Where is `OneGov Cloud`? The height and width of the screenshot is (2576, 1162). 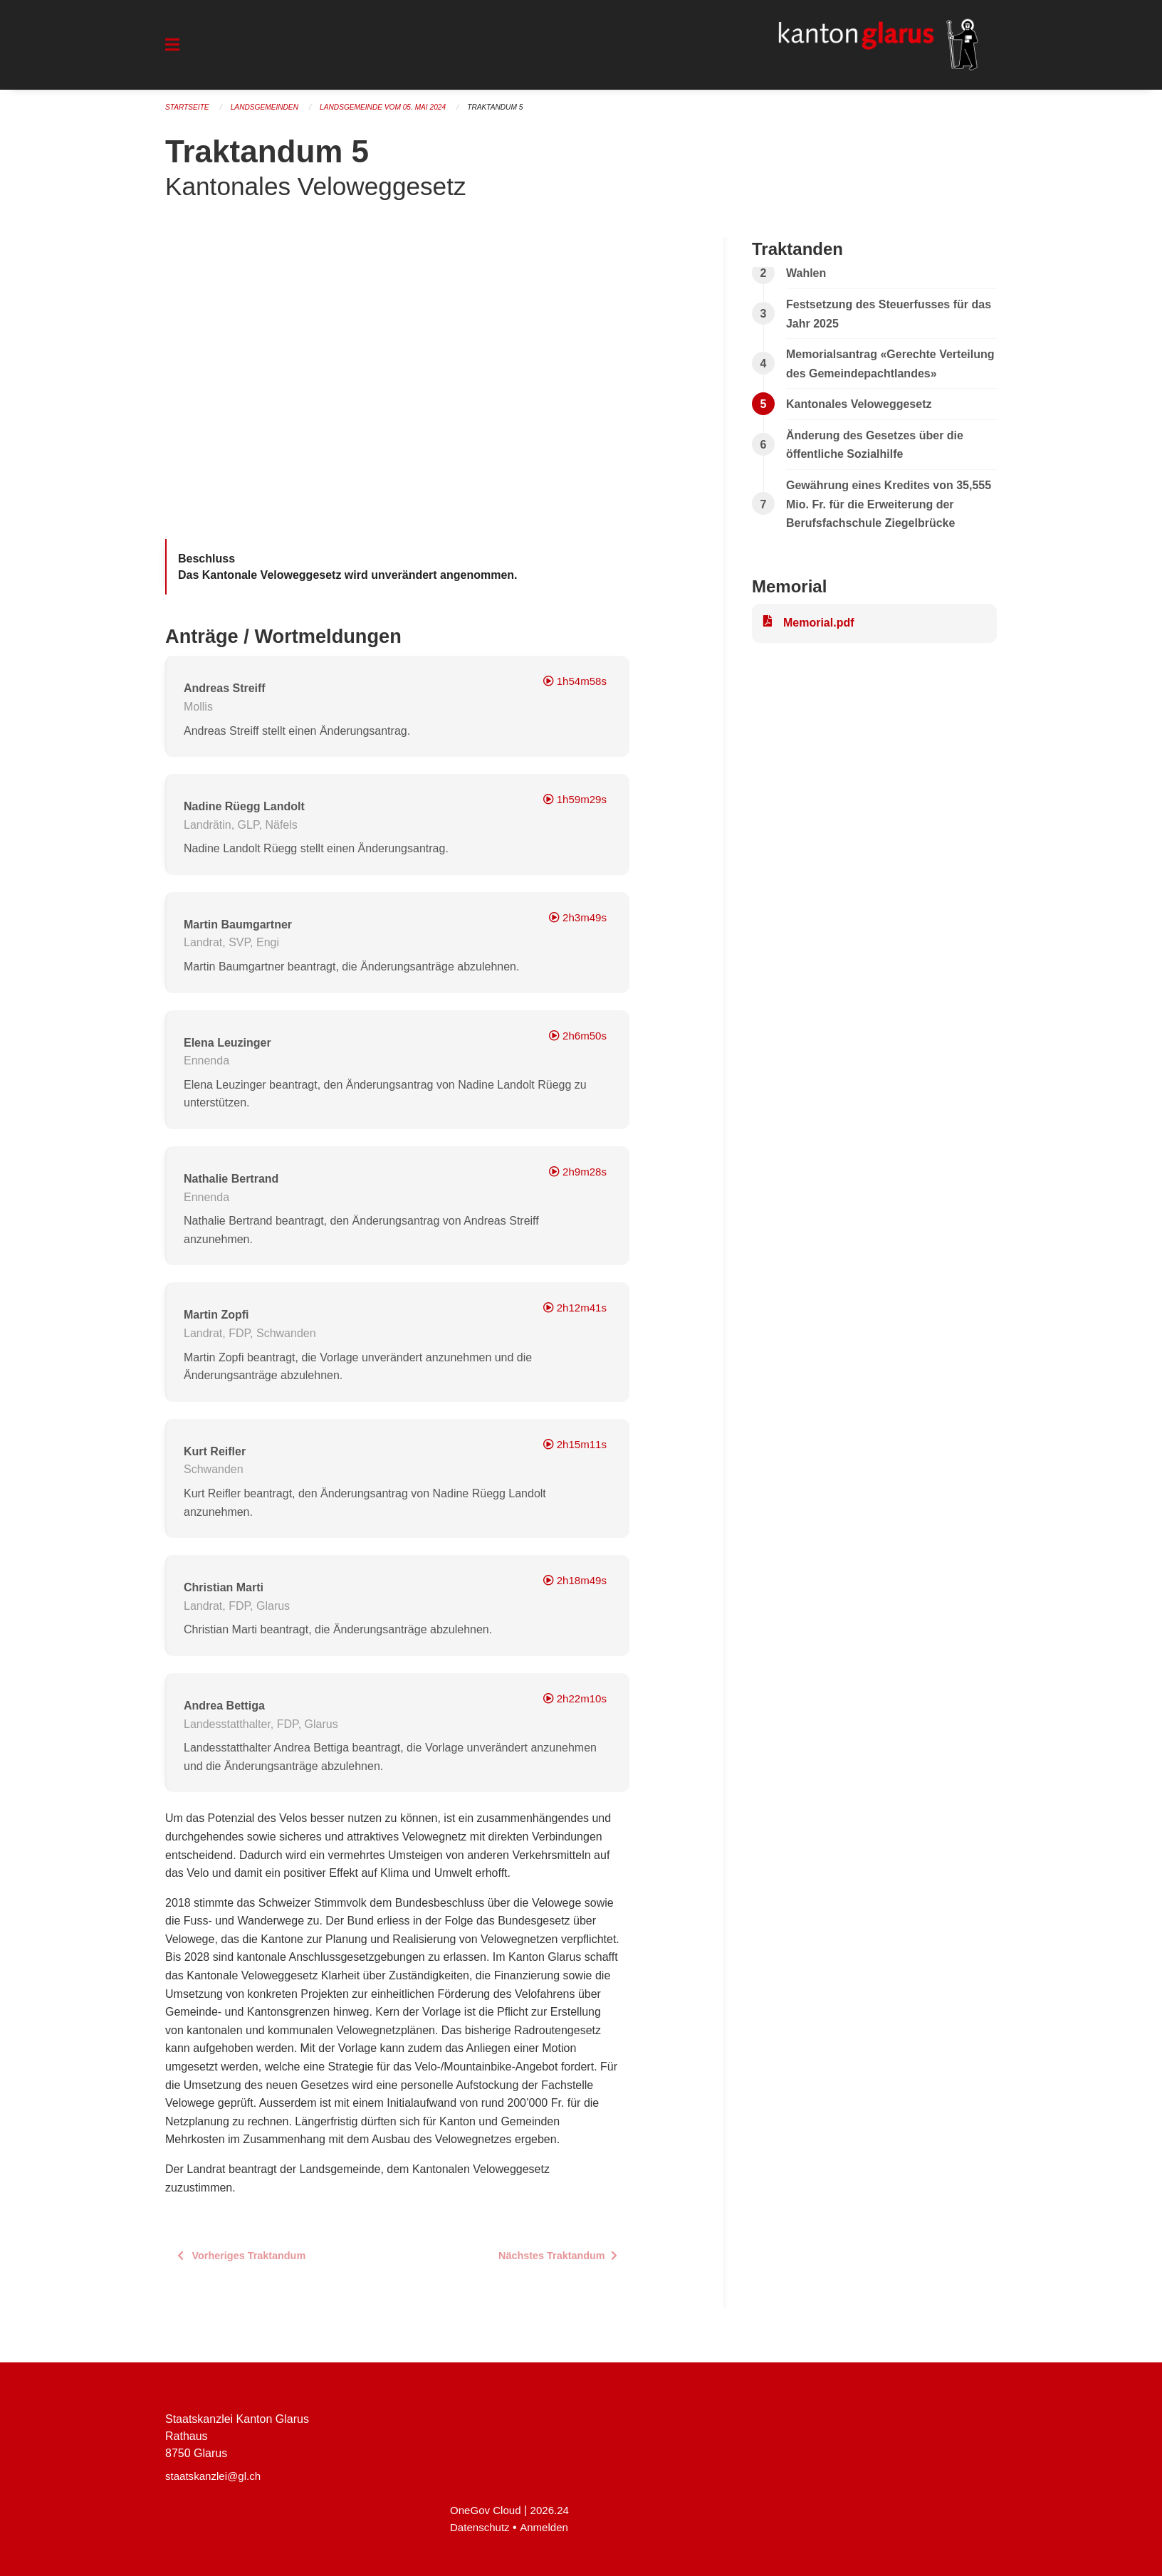
OneGov Cloud is located at coordinates (487, 2510).